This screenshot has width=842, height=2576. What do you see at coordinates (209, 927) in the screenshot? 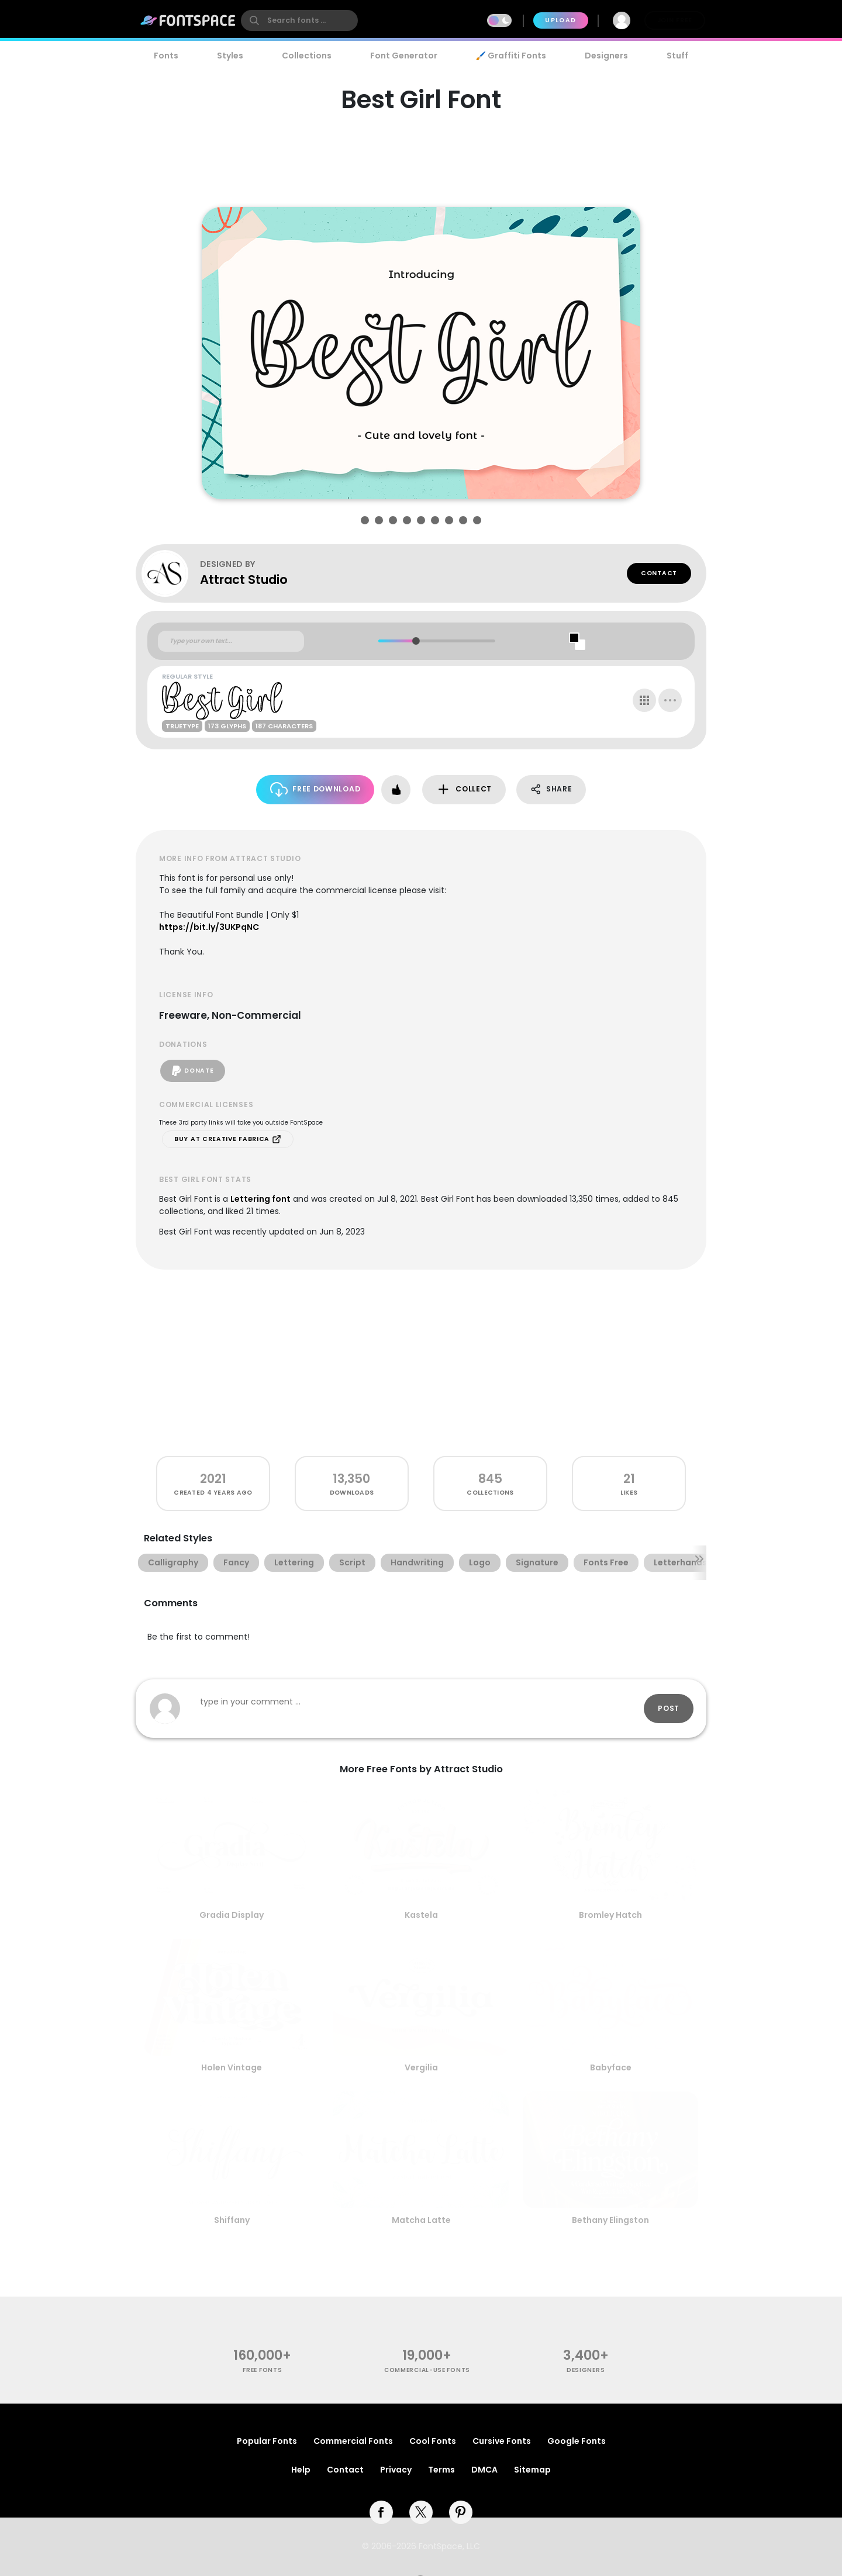
I see `https://bit.ly/3UKPqNC` at bounding box center [209, 927].